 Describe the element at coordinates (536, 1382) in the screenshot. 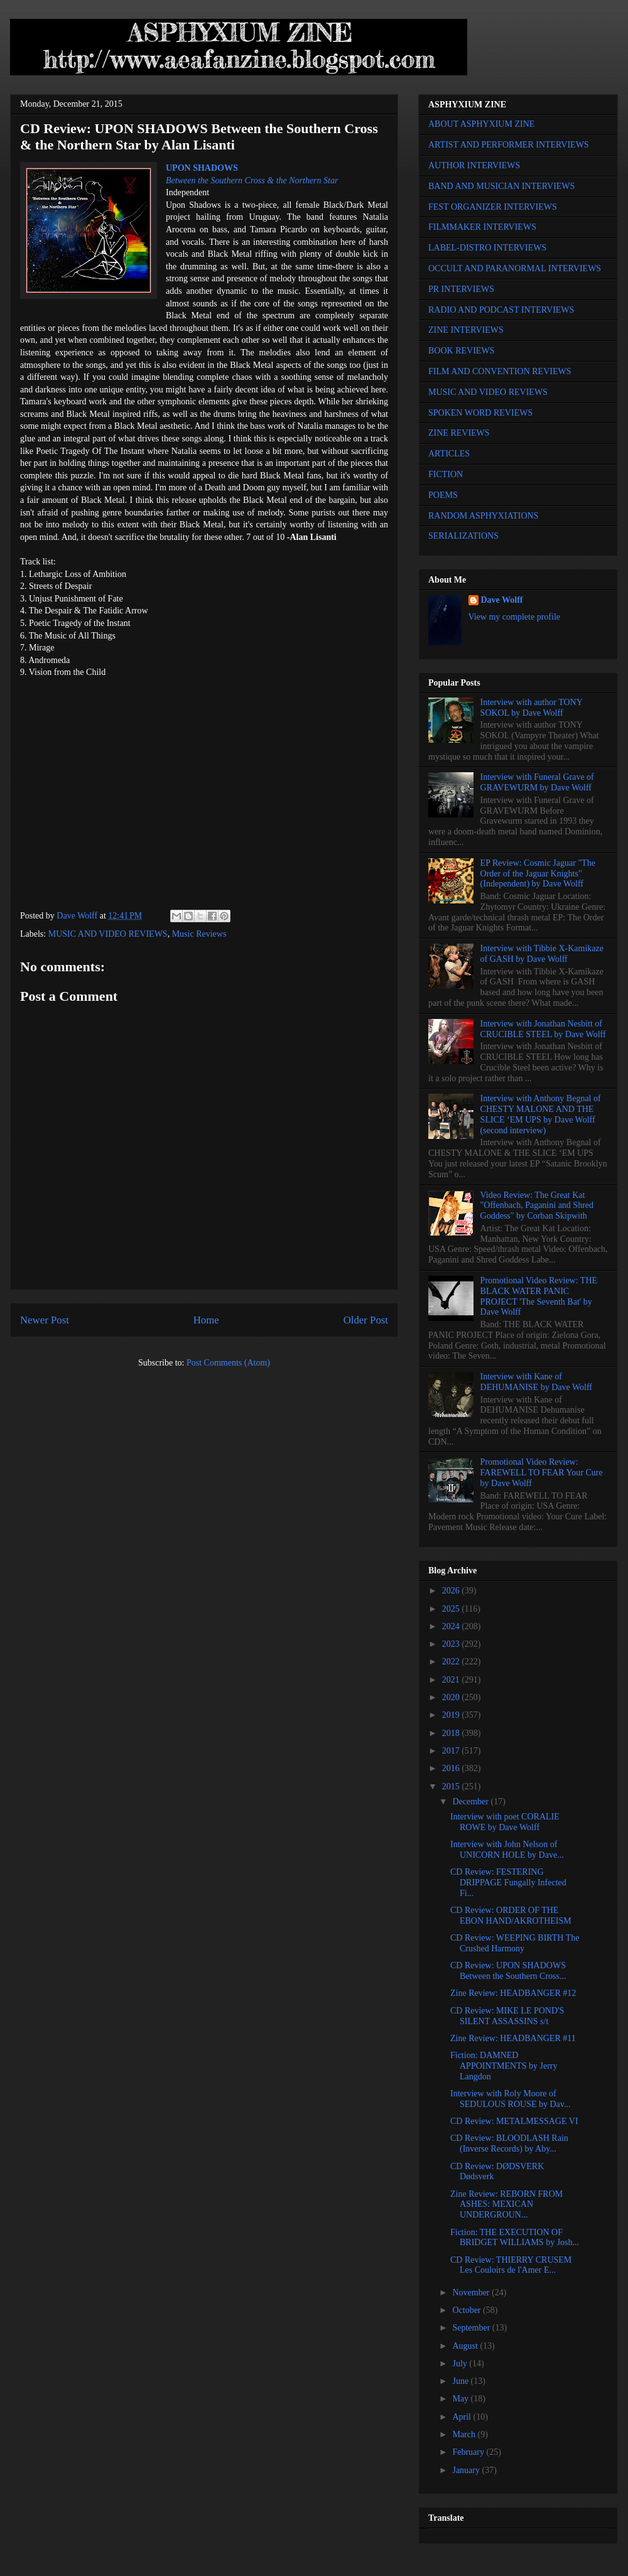

I see `Interview with Kane of DEHUMANISE by Dave Wolff` at that location.